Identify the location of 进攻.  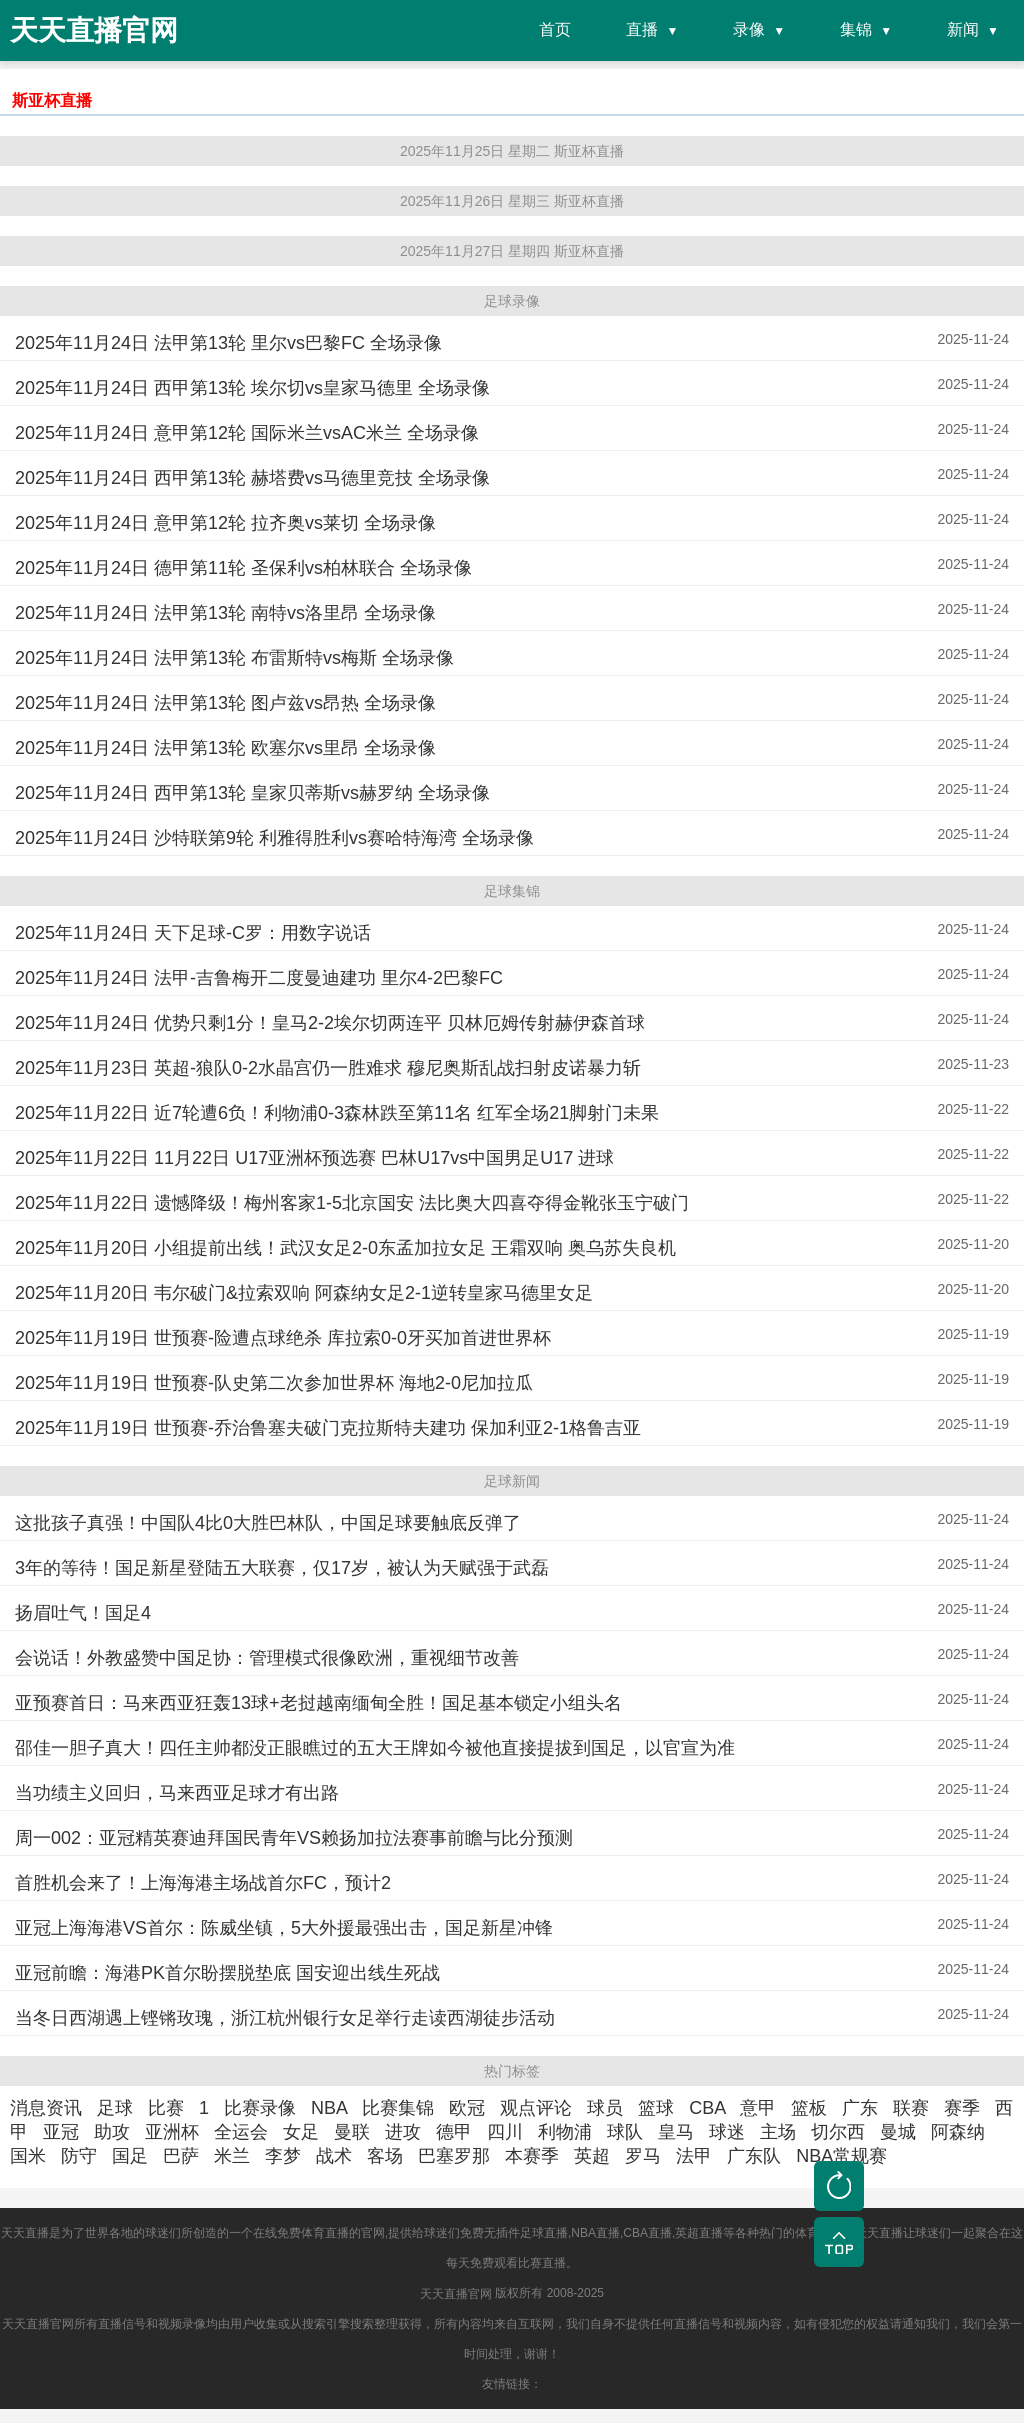
(403, 2132).